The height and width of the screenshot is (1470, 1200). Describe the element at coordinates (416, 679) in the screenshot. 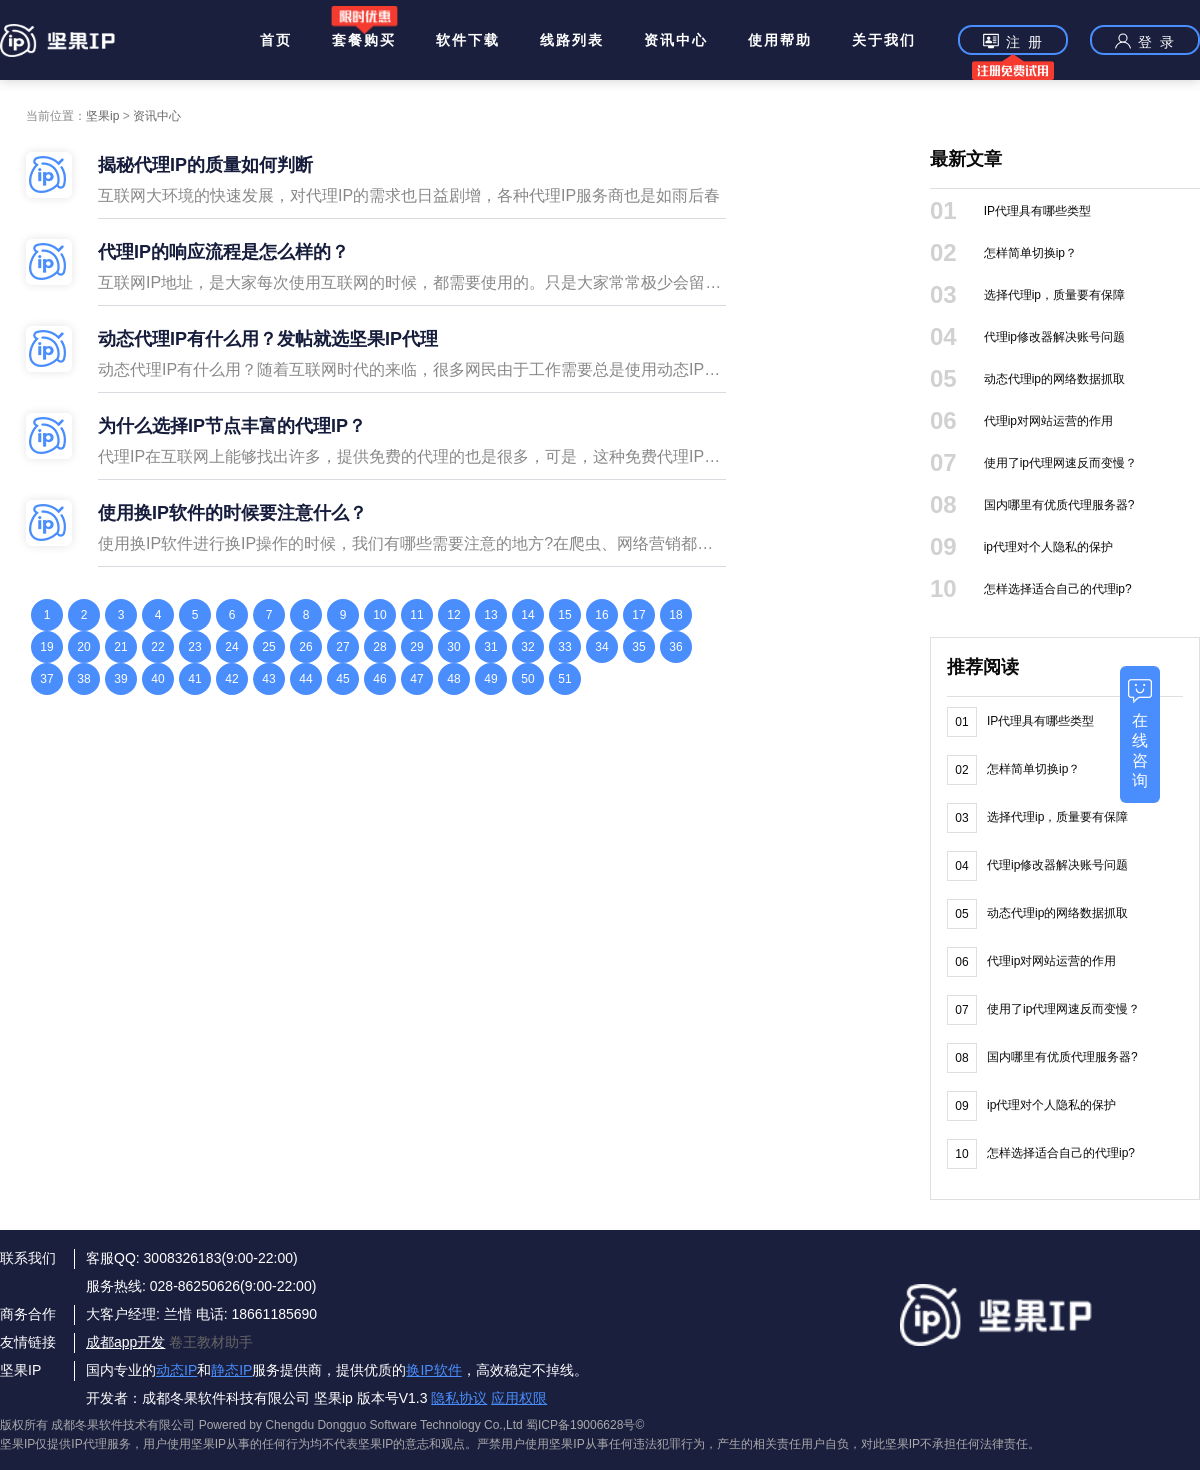

I see `47` at that location.